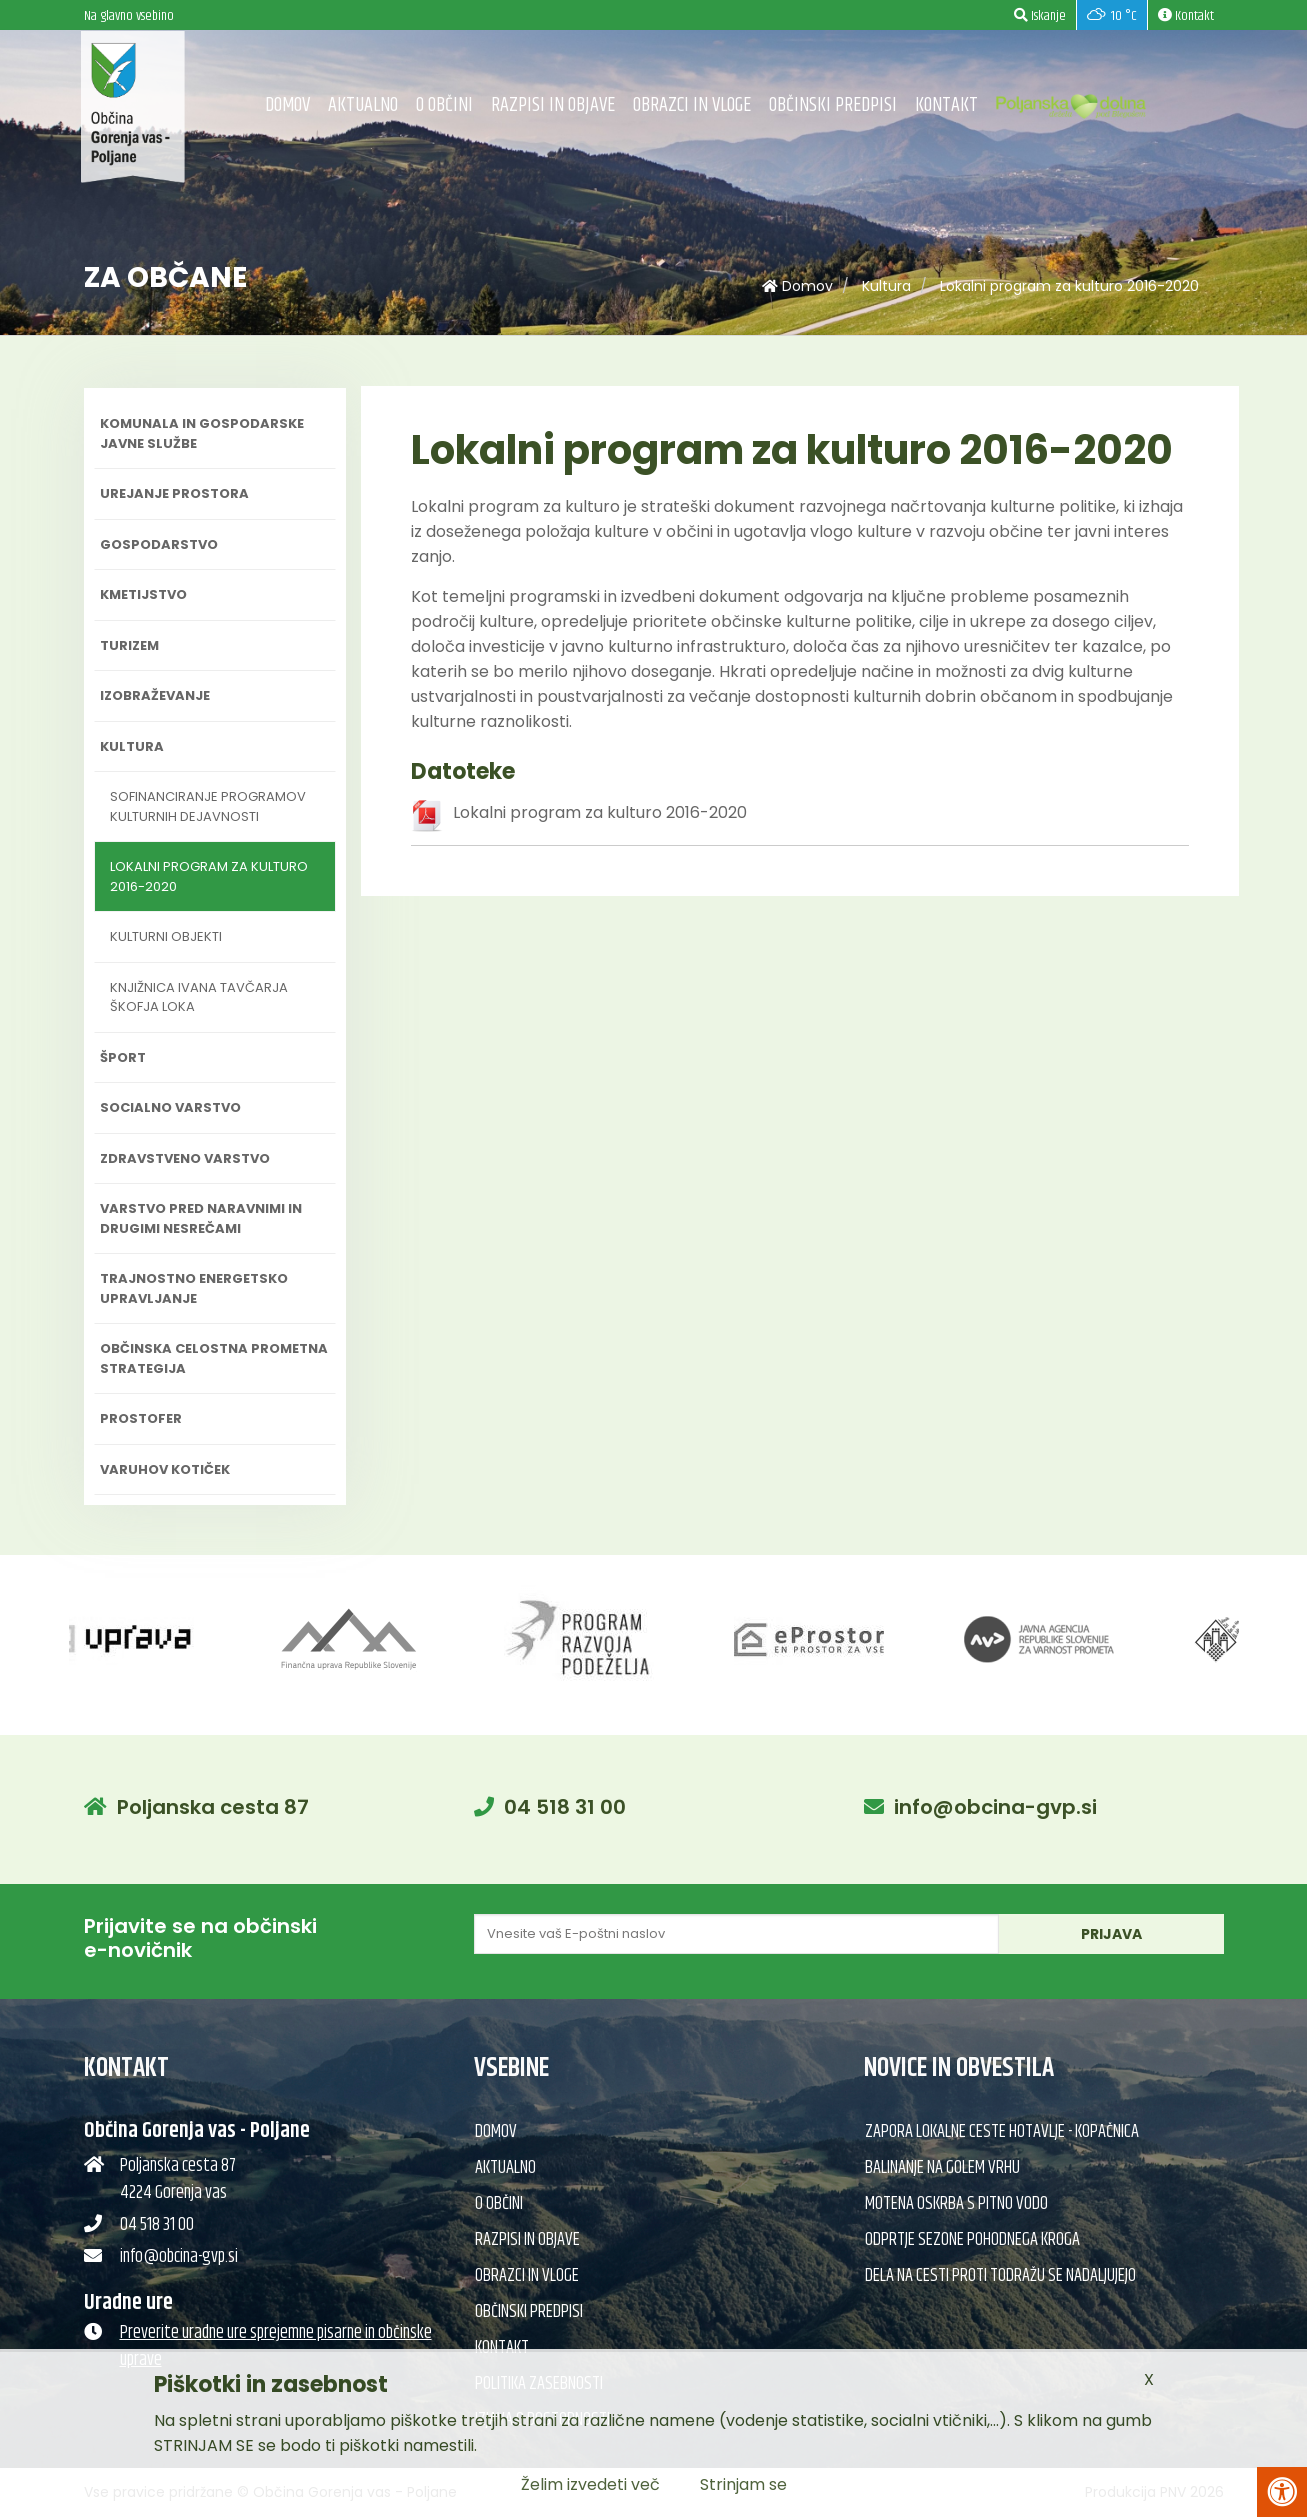 The width and height of the screenshot is (1307, 2517). I want to click on Varuhov kotiček, so click(165, 1469).